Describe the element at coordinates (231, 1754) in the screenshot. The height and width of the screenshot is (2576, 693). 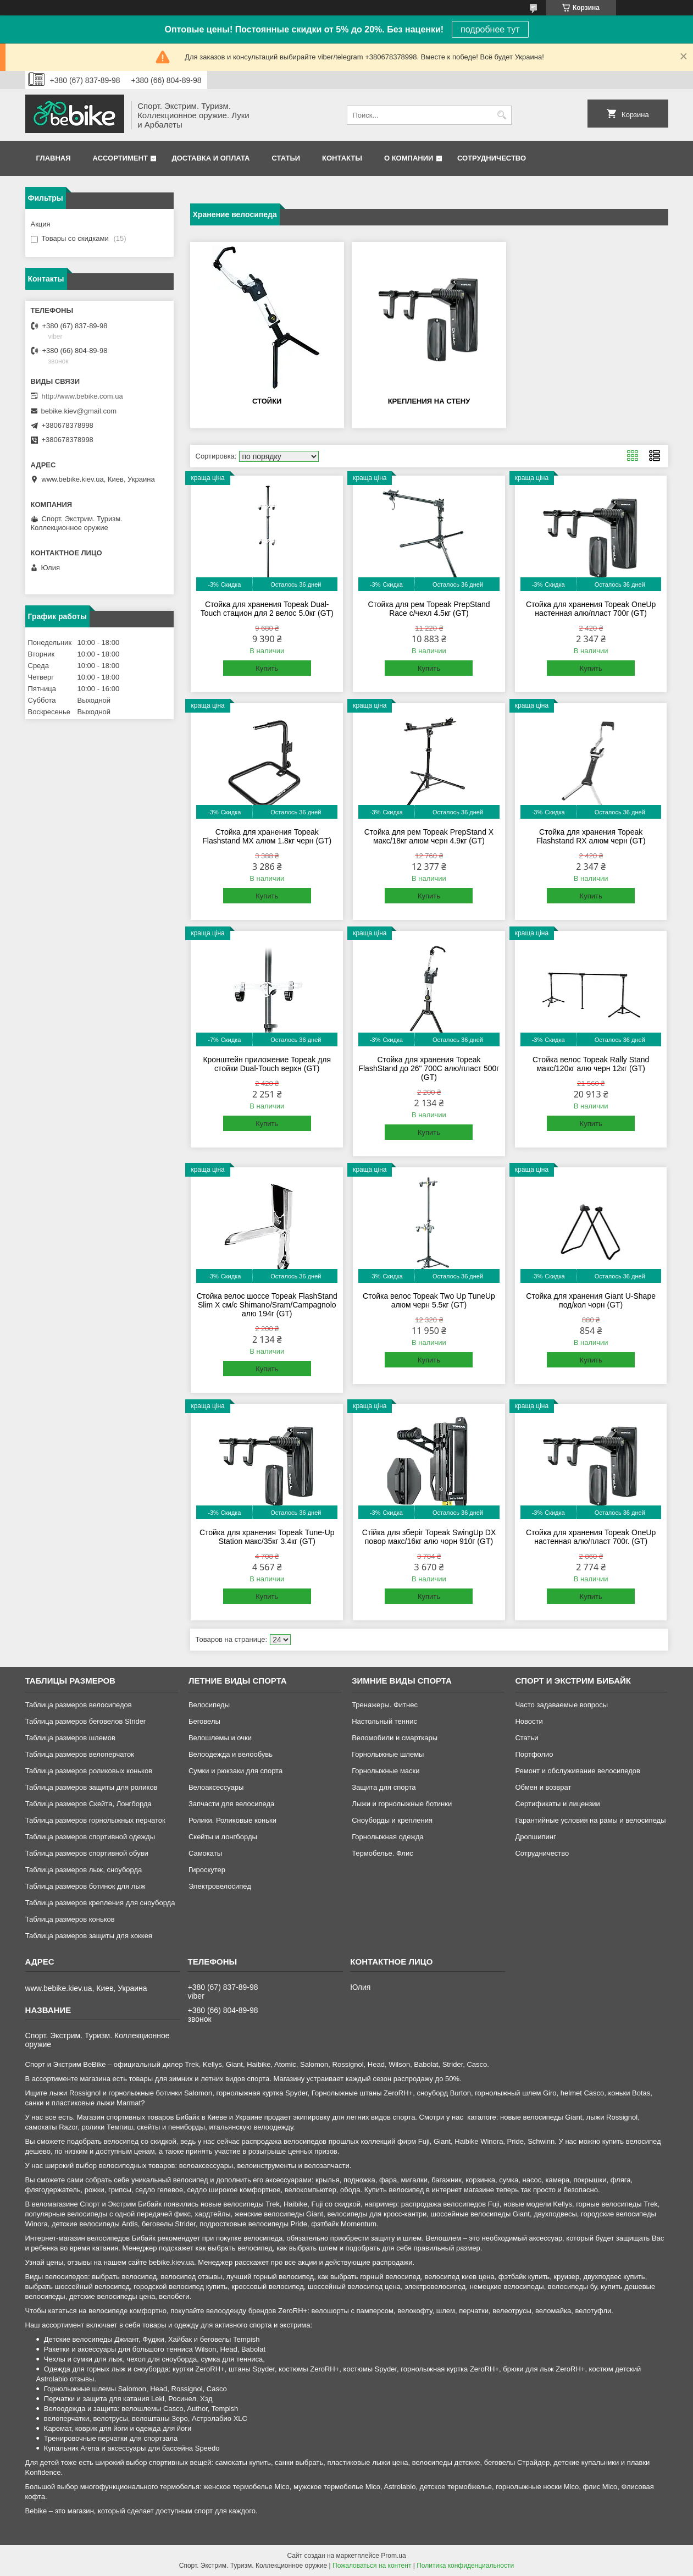
I see `Велоодежда и велообувь` at that location.